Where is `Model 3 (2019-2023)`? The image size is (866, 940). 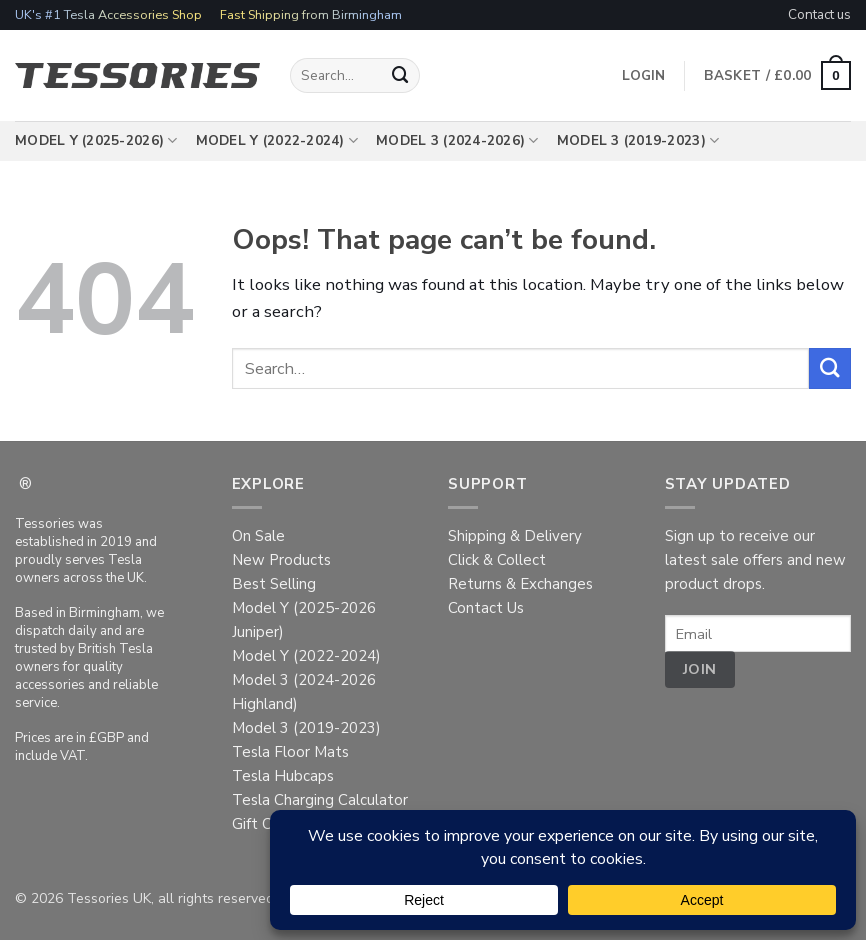
Model 3 (2019-2023) is located at coordinates (638, 141).